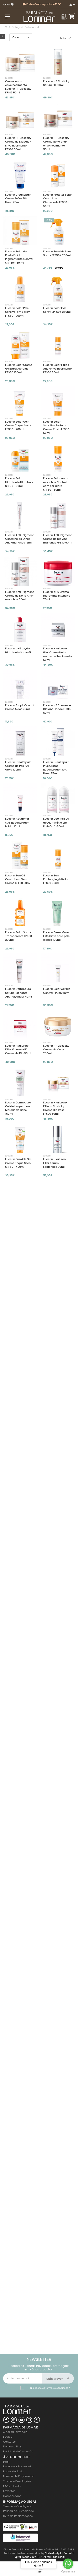  What do you see at coordinates (57, 253) in the screenshot?
I see `Eucerin SunKids Sens Spray FPS50+ 200ml` at bounding box center [57, 253].